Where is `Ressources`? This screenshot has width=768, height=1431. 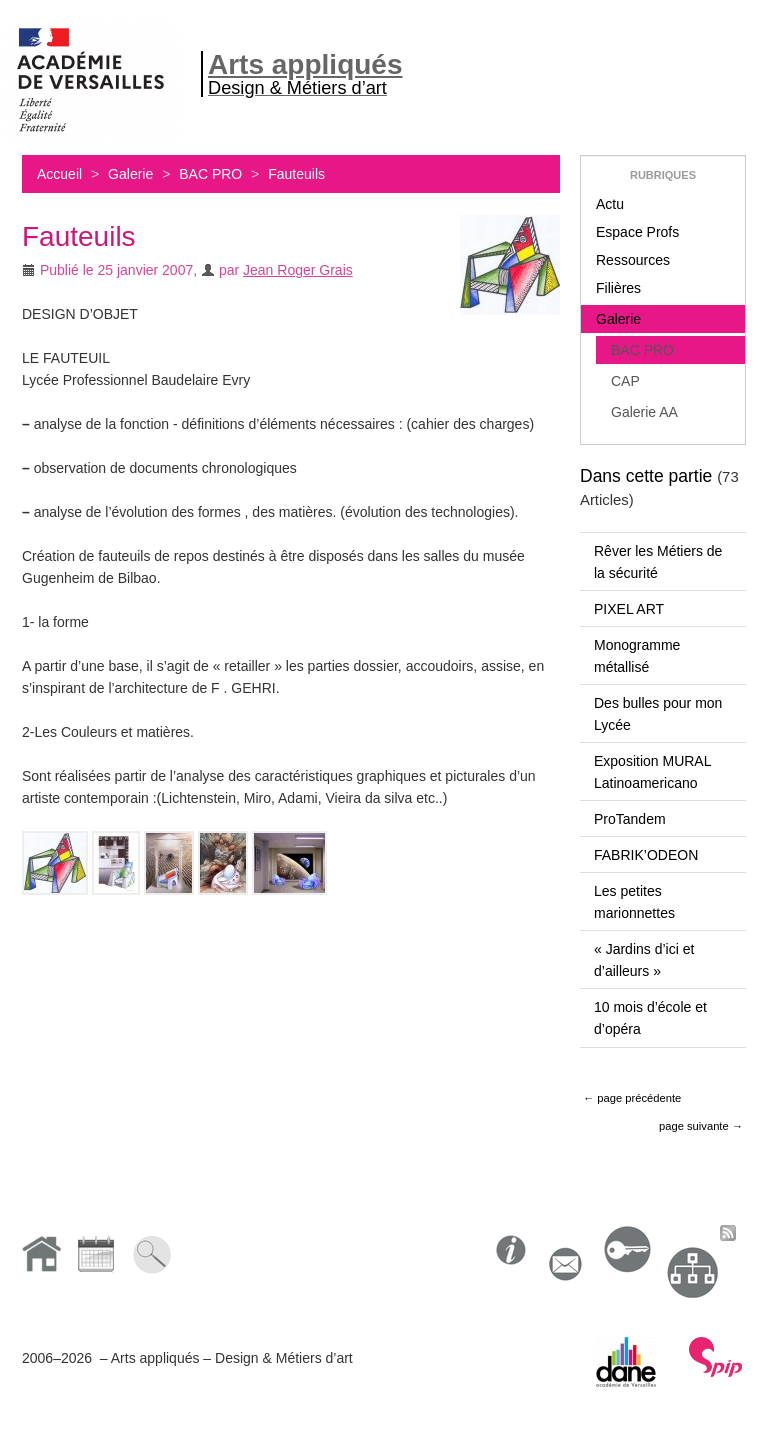
Ressources is located at coordinates (633, 260).